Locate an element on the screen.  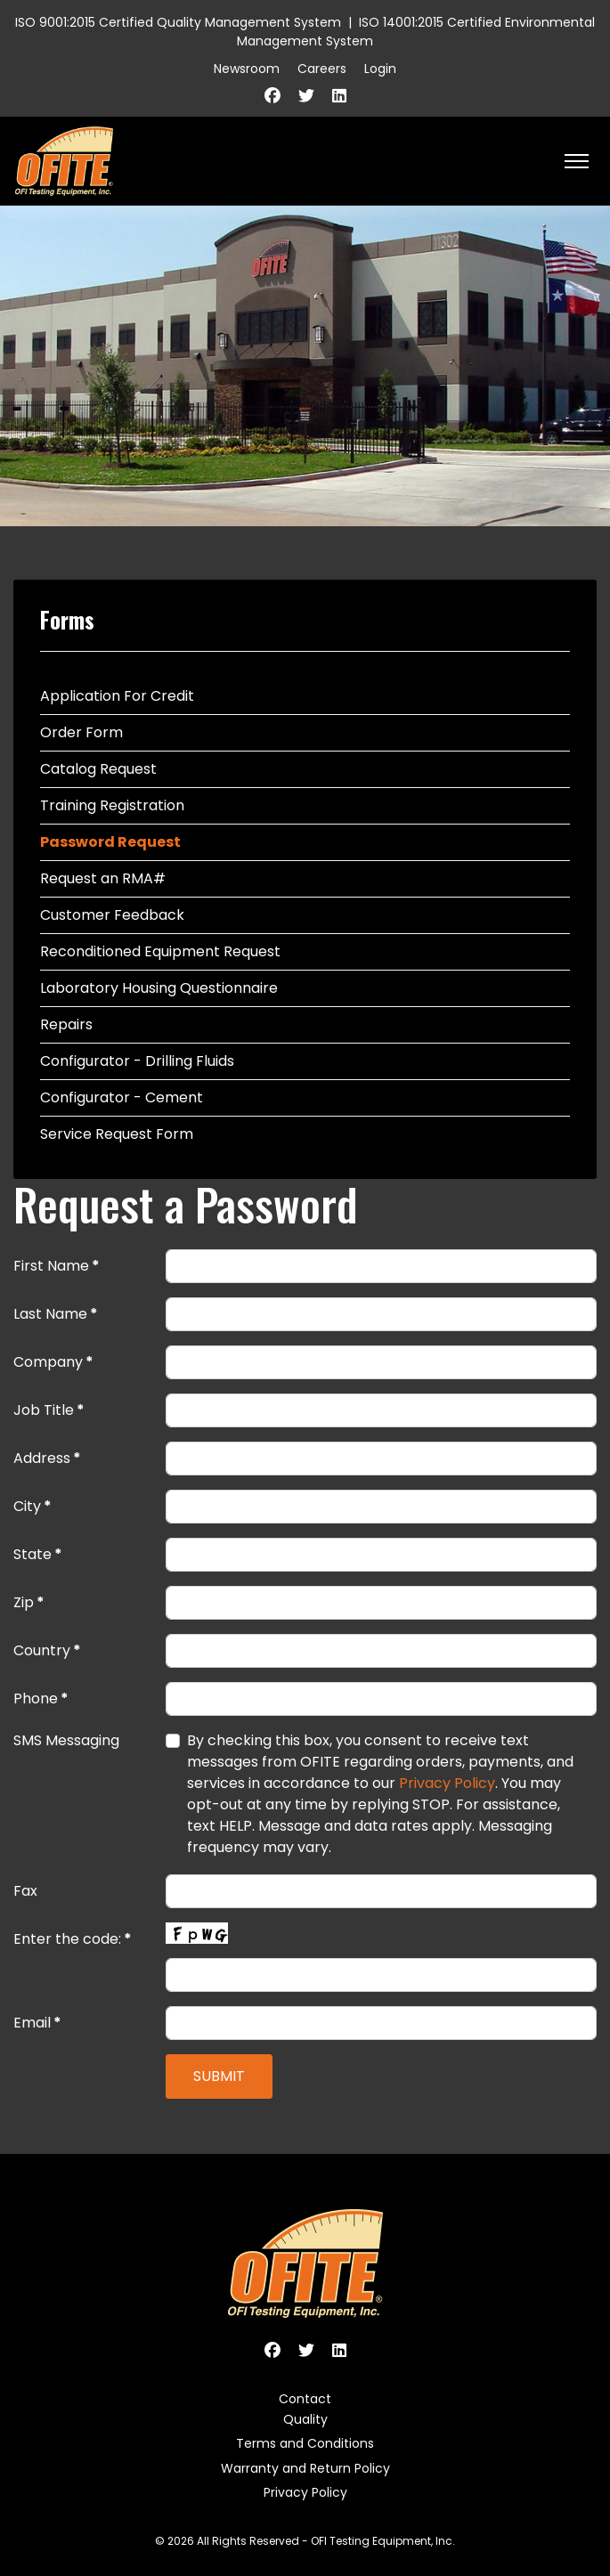
Newsroom is located at coordinates (247, 68).